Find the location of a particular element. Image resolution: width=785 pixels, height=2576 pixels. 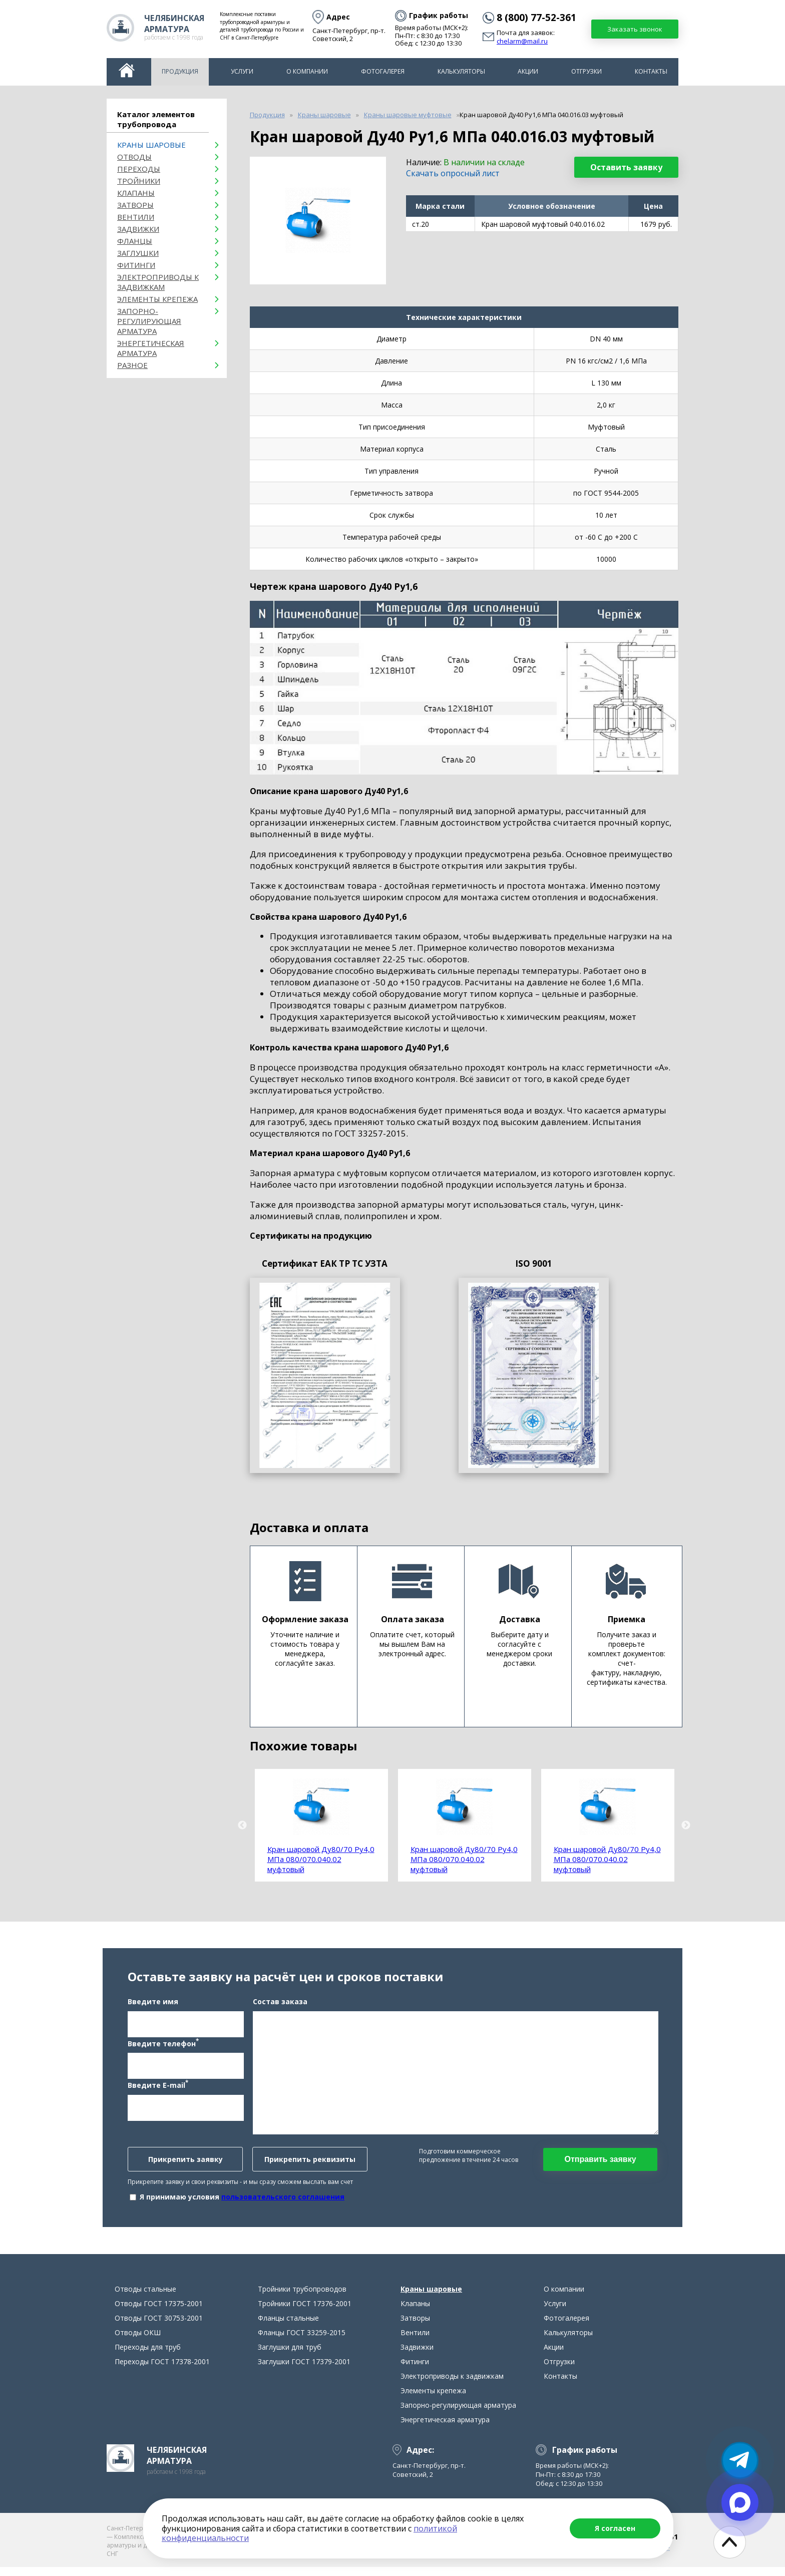

Запорно-регулирующая арматура is located at coordinates (149, 321).